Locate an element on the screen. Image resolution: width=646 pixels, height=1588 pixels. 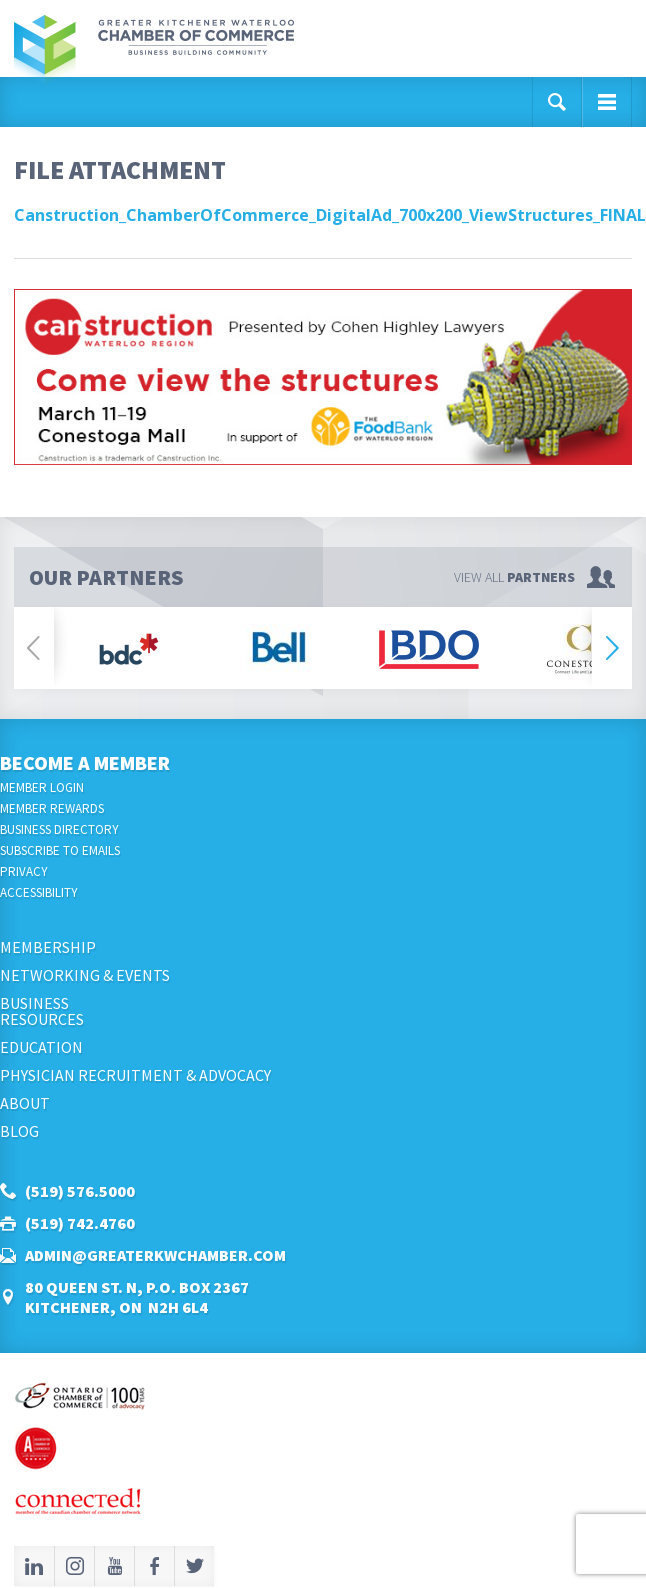
80 Queen St. N, P.O. Box 2367Kitchener, ON N2H 6L4 is located at coordinates (137, 1297).